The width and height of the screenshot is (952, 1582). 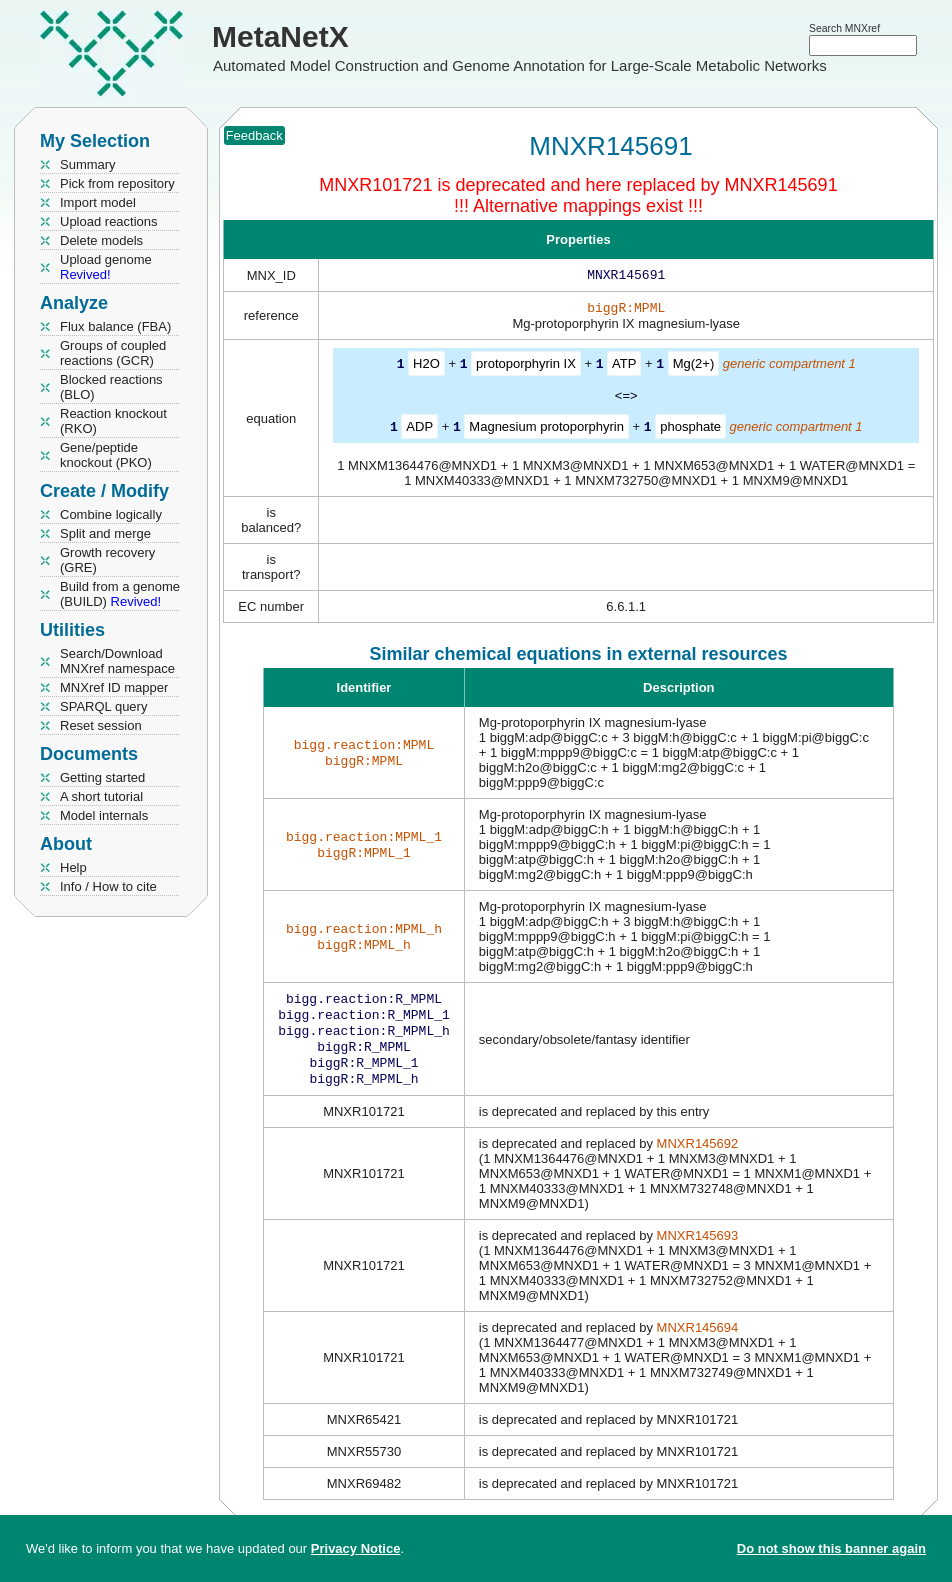 What do you see at coordinates (111, 514) in the screenshot?
I see `Combine logically` at bounding box center [111, 514].